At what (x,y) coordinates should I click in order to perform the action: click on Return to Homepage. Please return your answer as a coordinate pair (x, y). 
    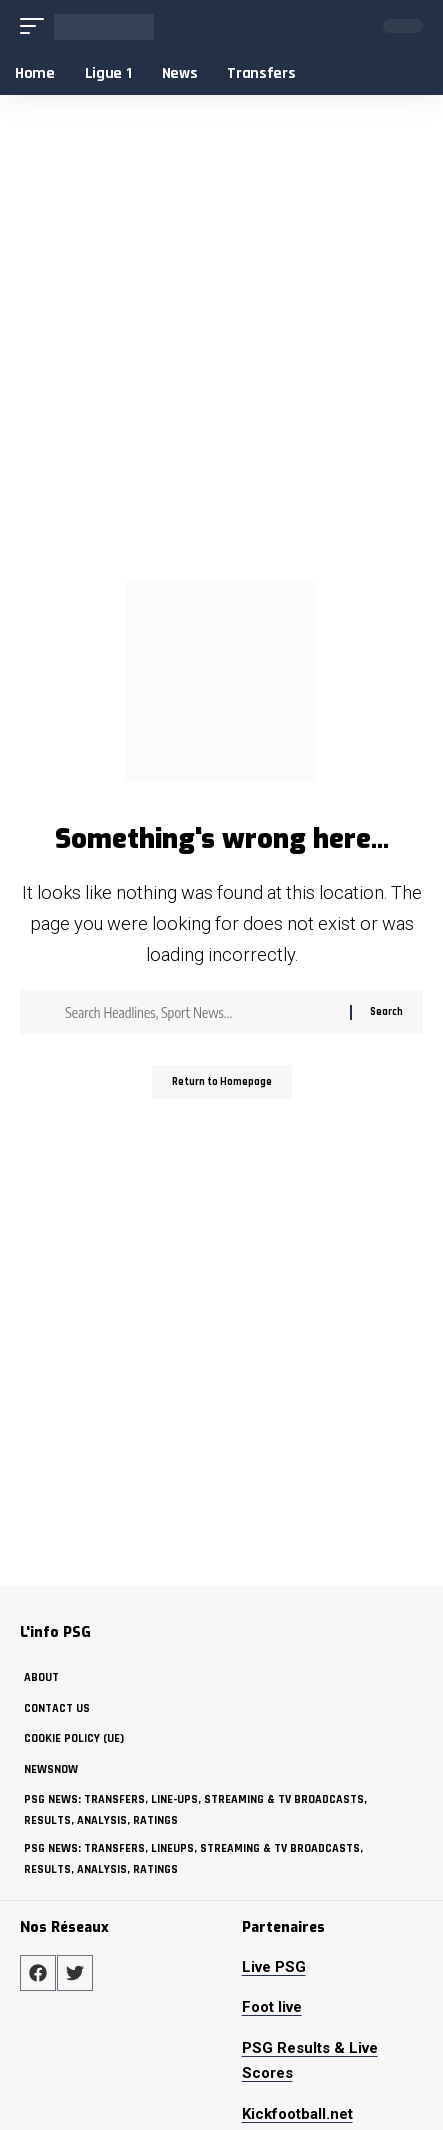
    Looking at the image, I should click on (222, 1082).